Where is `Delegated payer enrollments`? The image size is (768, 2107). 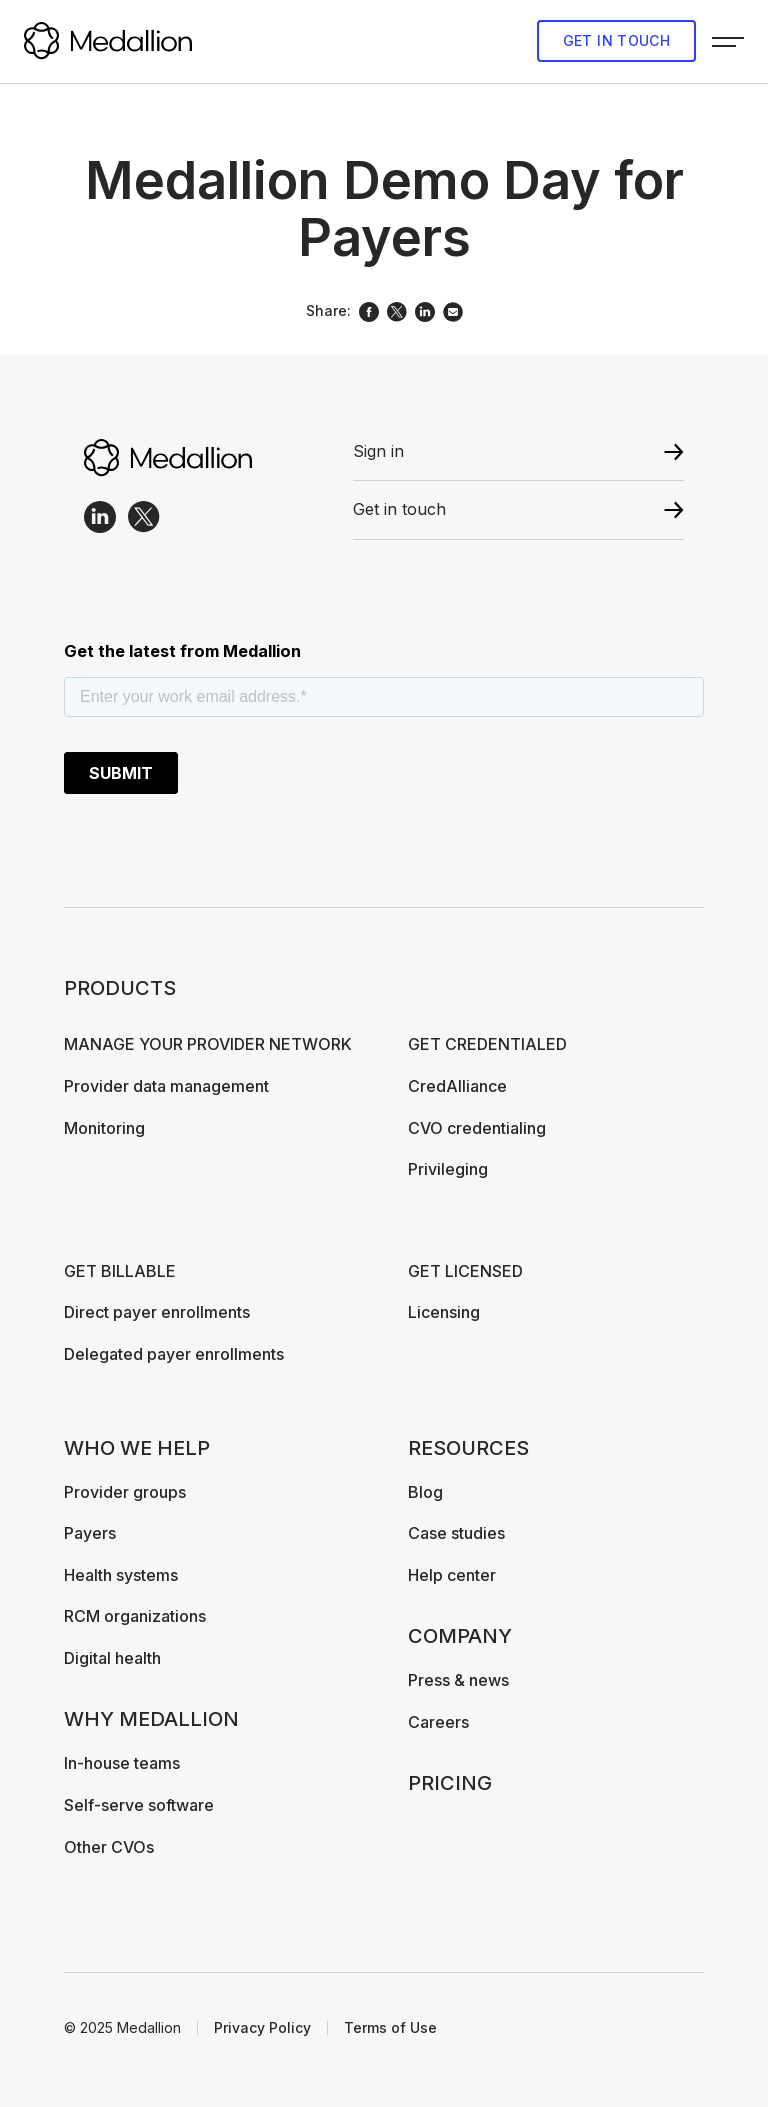
Delegated payer enrollments is located at coordinates (174, 1354).